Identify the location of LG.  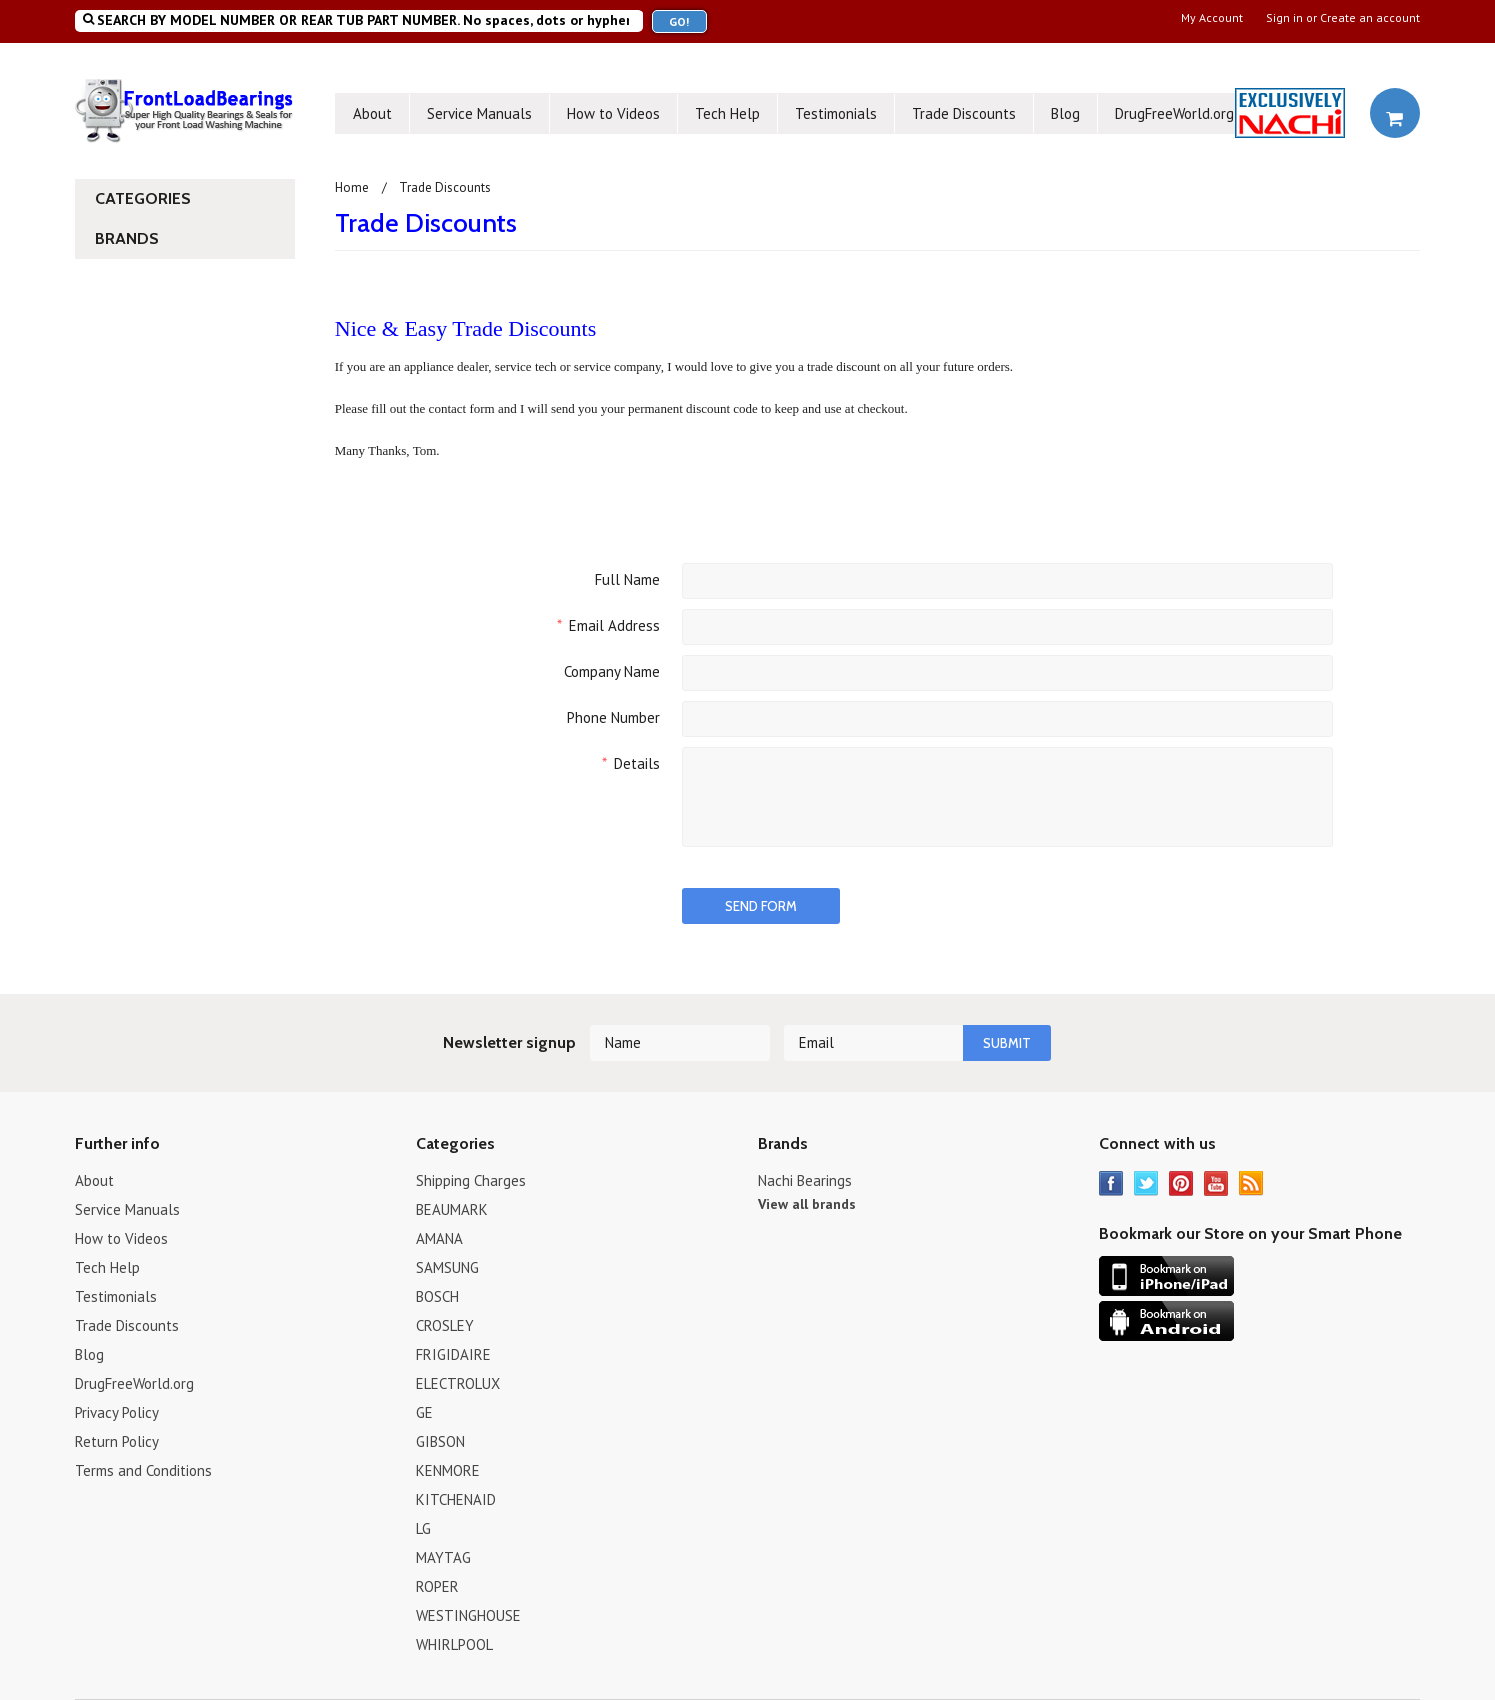
(423, 1528).